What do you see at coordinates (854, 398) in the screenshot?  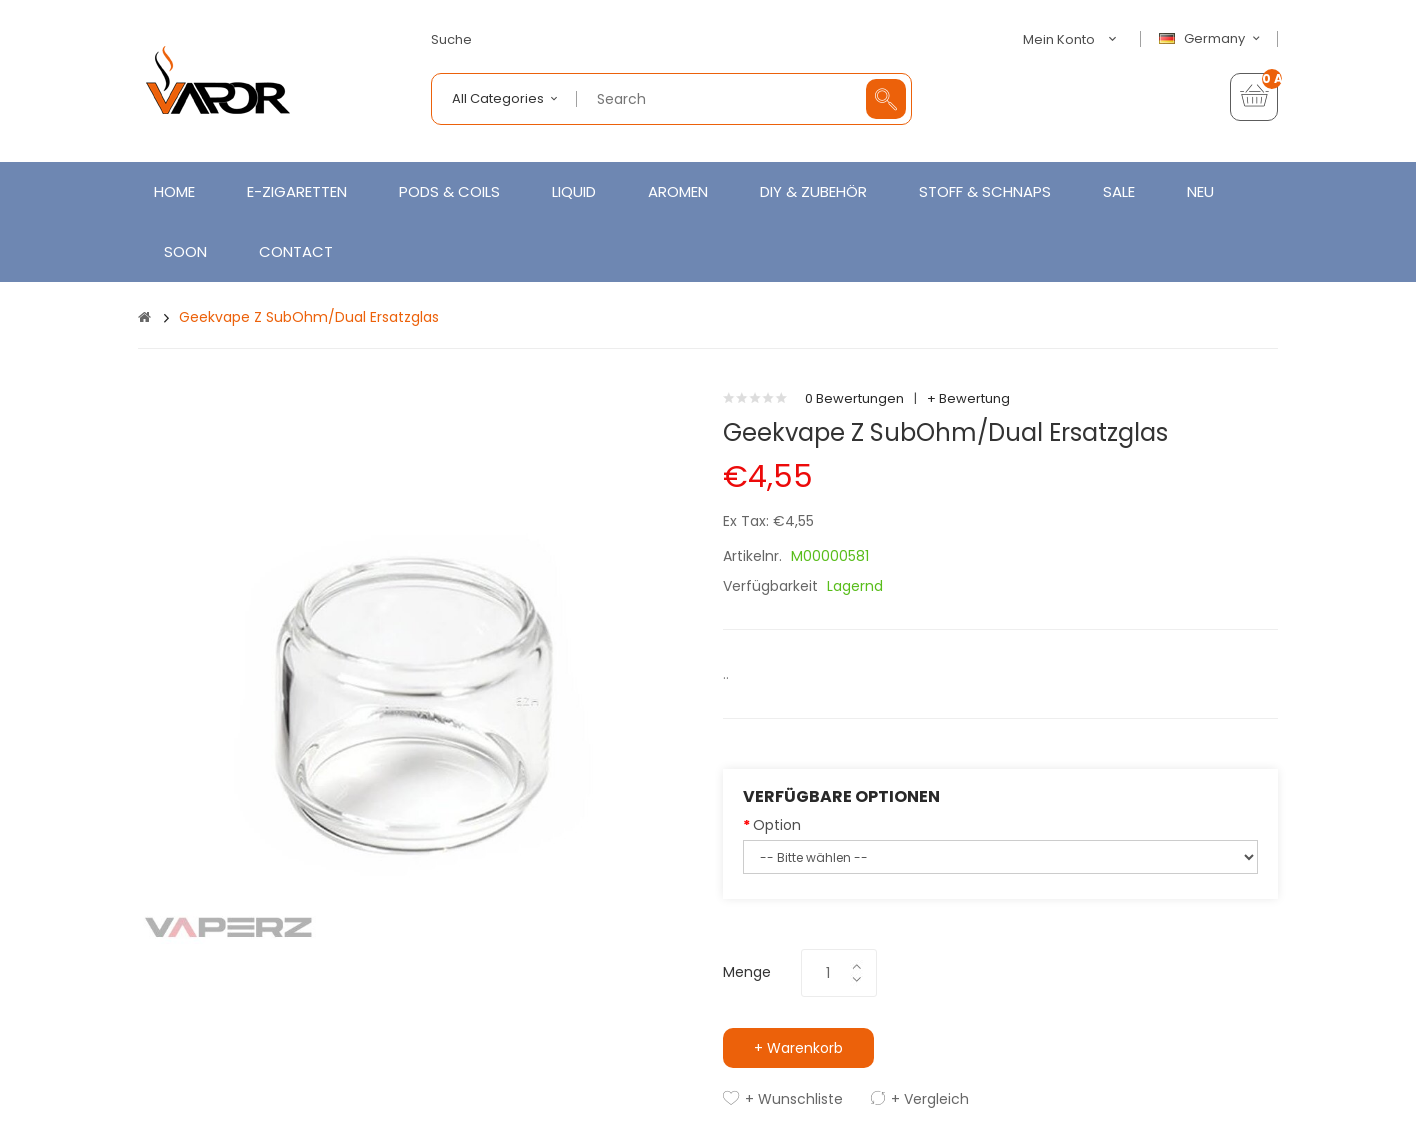 I see `0 Bewertungen` at bounding box center [854, 398].